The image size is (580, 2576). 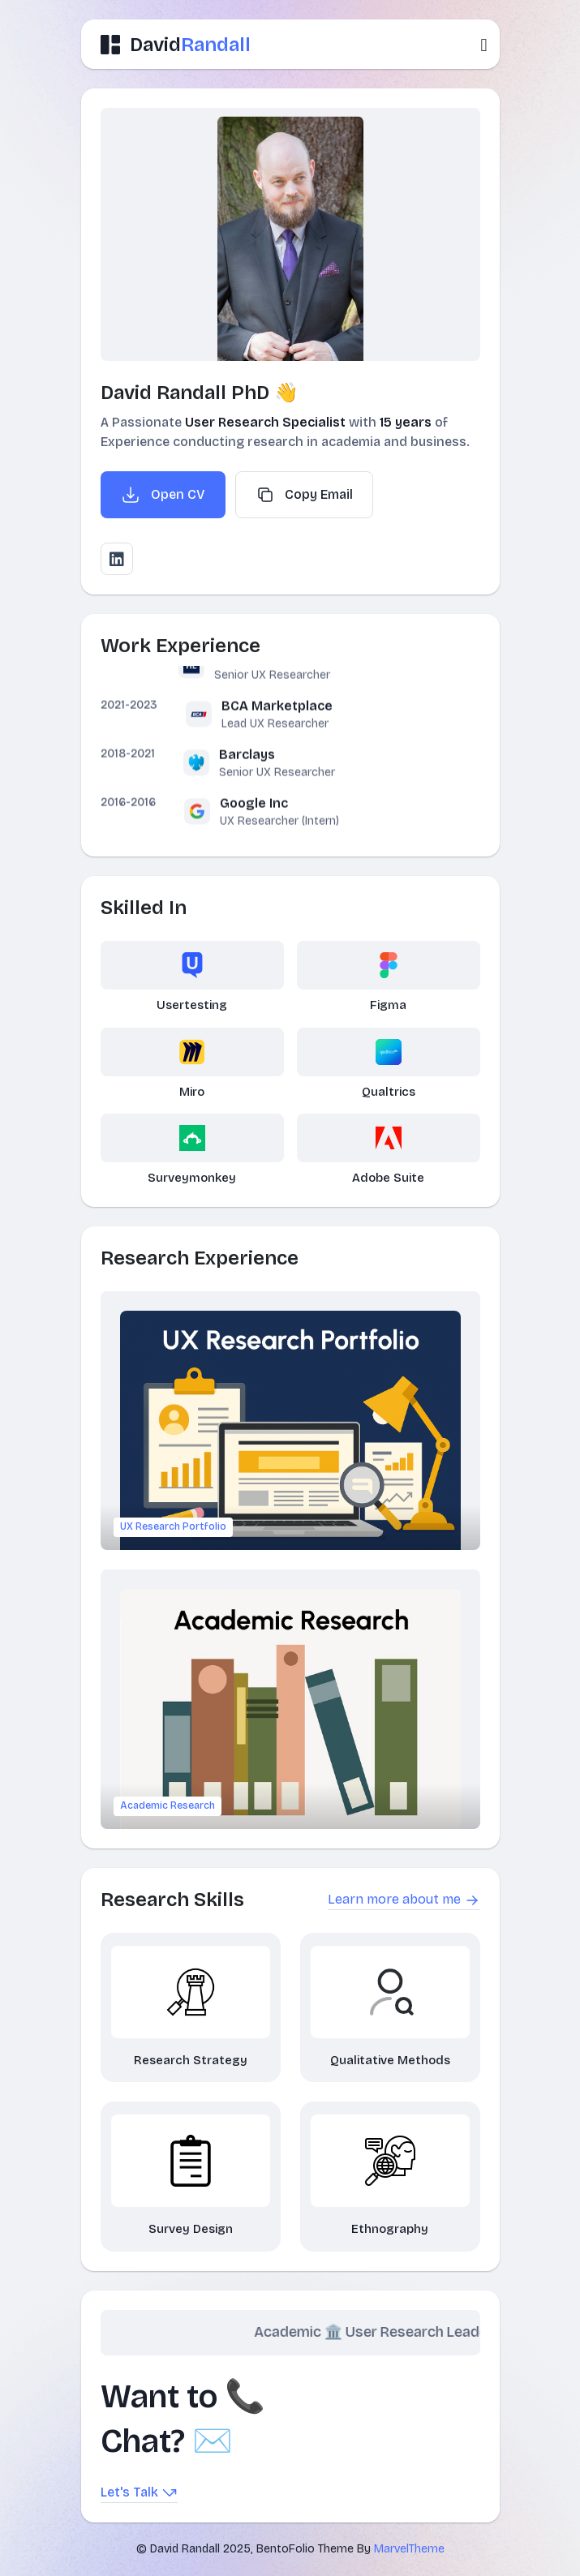 I want to click on MarvelTheme, so click(x=409, y=2549).